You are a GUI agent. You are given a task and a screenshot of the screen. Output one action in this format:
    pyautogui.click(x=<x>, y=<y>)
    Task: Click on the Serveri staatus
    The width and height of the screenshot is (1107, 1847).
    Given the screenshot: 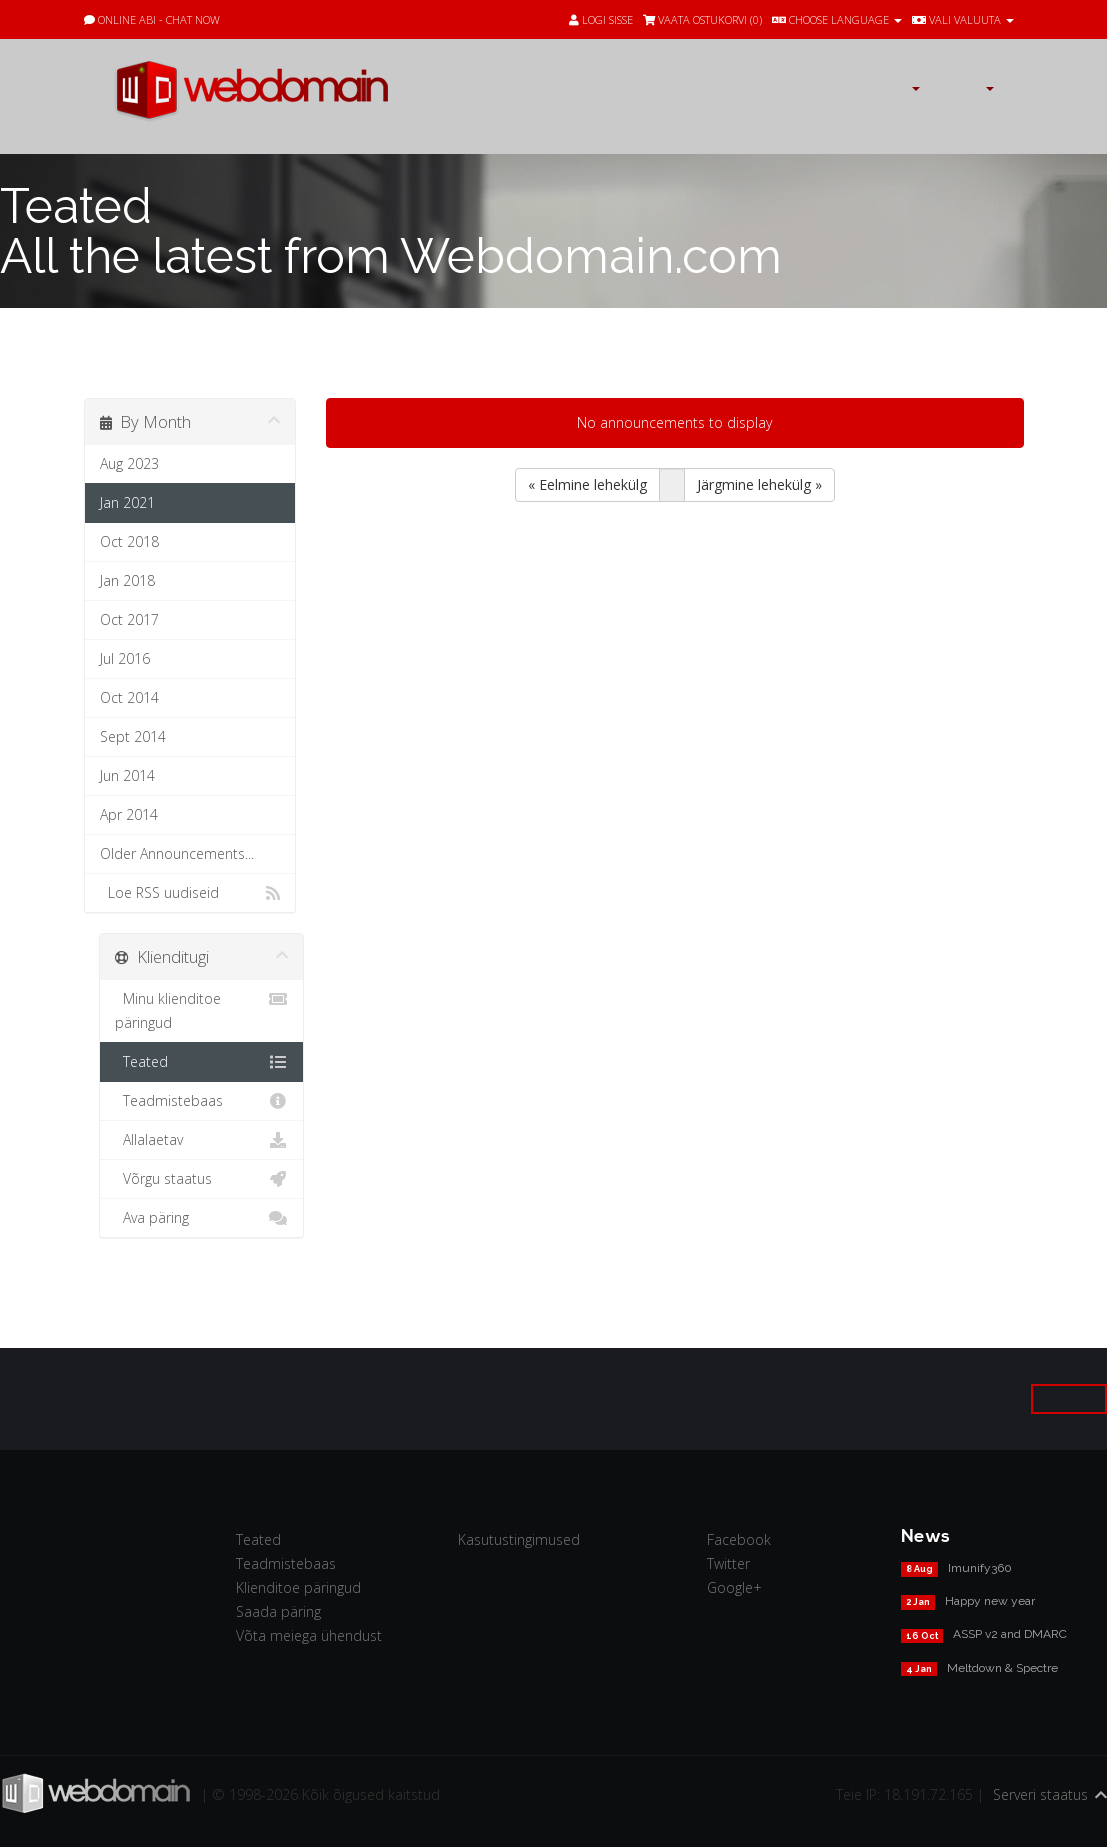 What is the action you would take?
    pyautogui.click(x=1040, y=1794)
    